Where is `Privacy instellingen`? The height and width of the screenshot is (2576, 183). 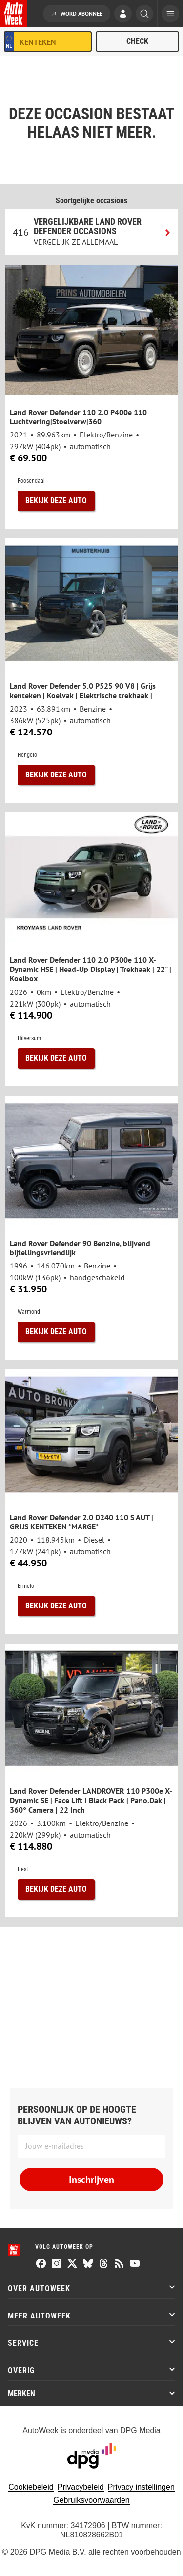 Privacy instellingen is located at coordinates (141, 2487).